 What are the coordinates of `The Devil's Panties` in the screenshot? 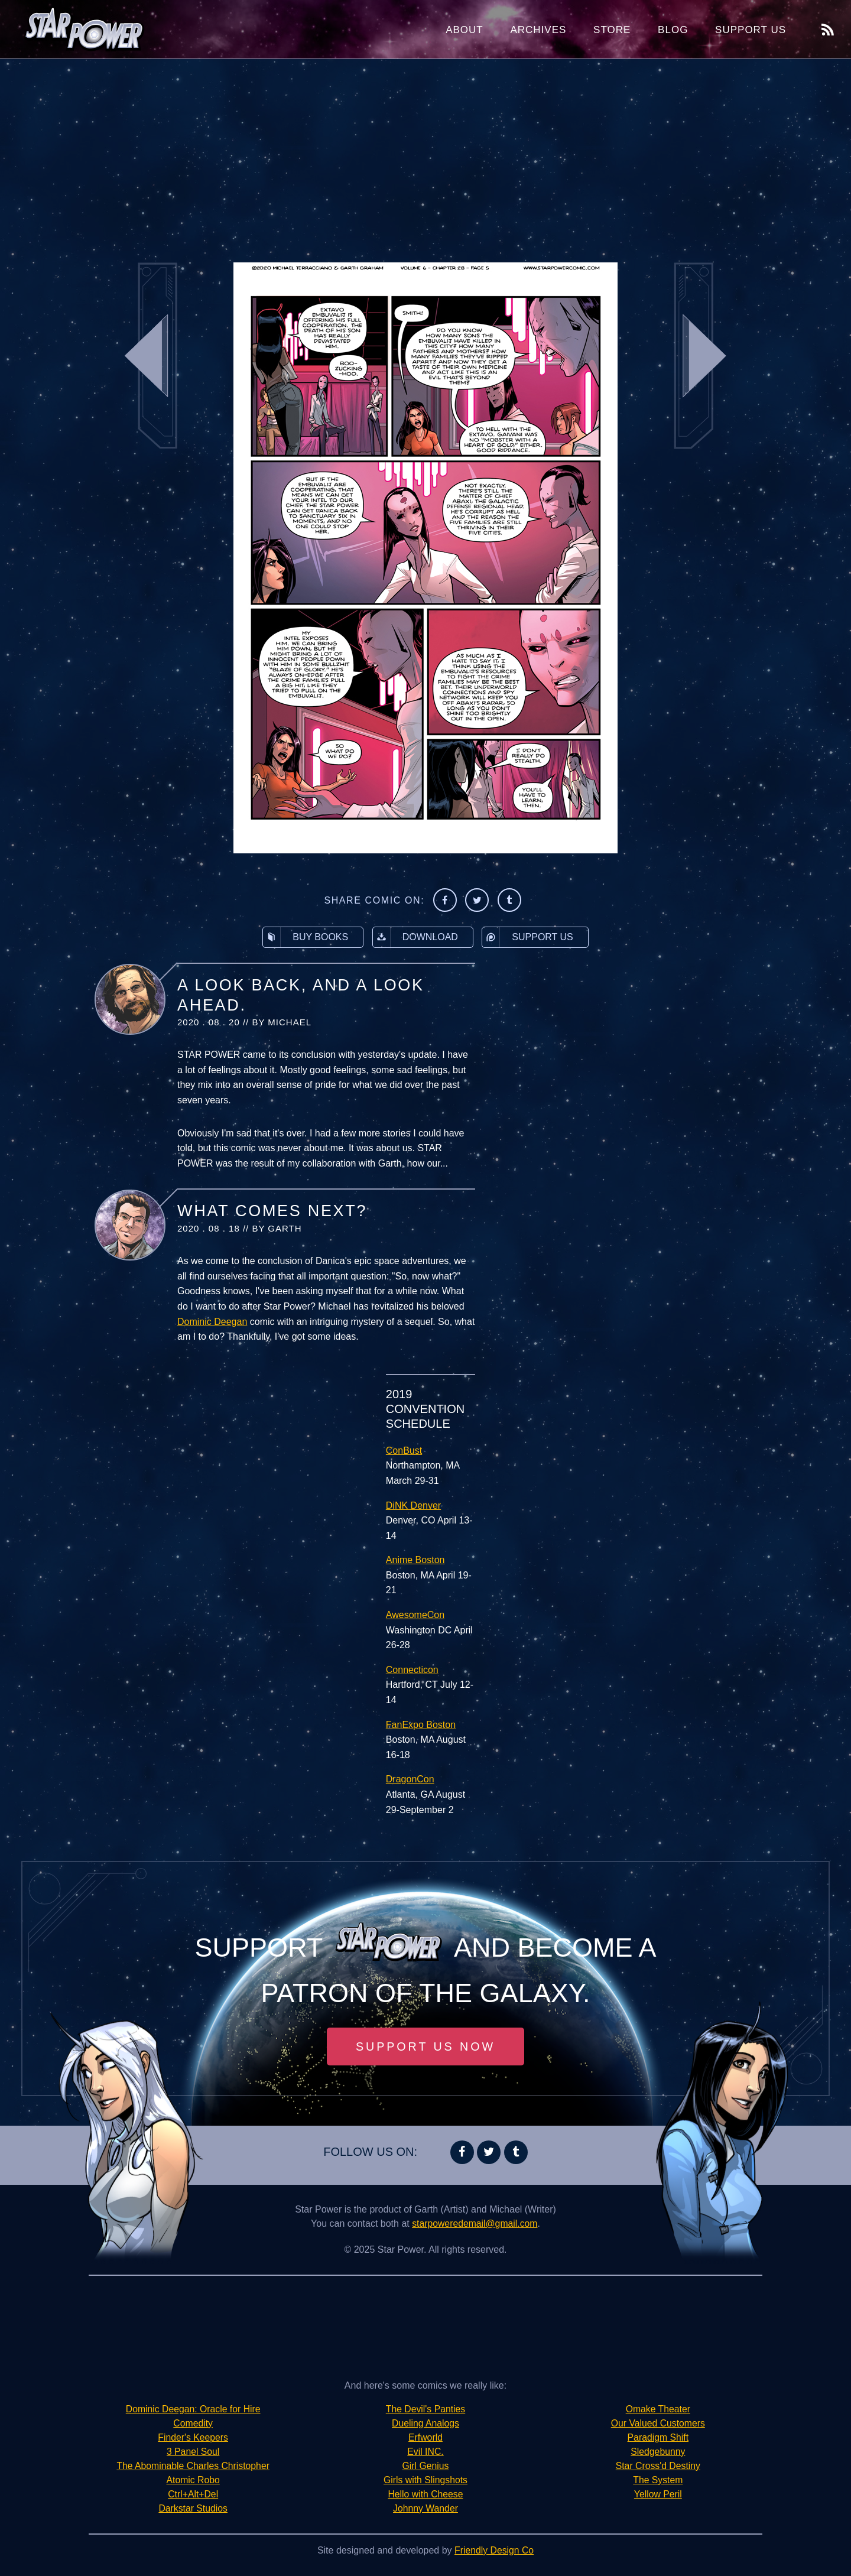 It's located at (425, 2409).